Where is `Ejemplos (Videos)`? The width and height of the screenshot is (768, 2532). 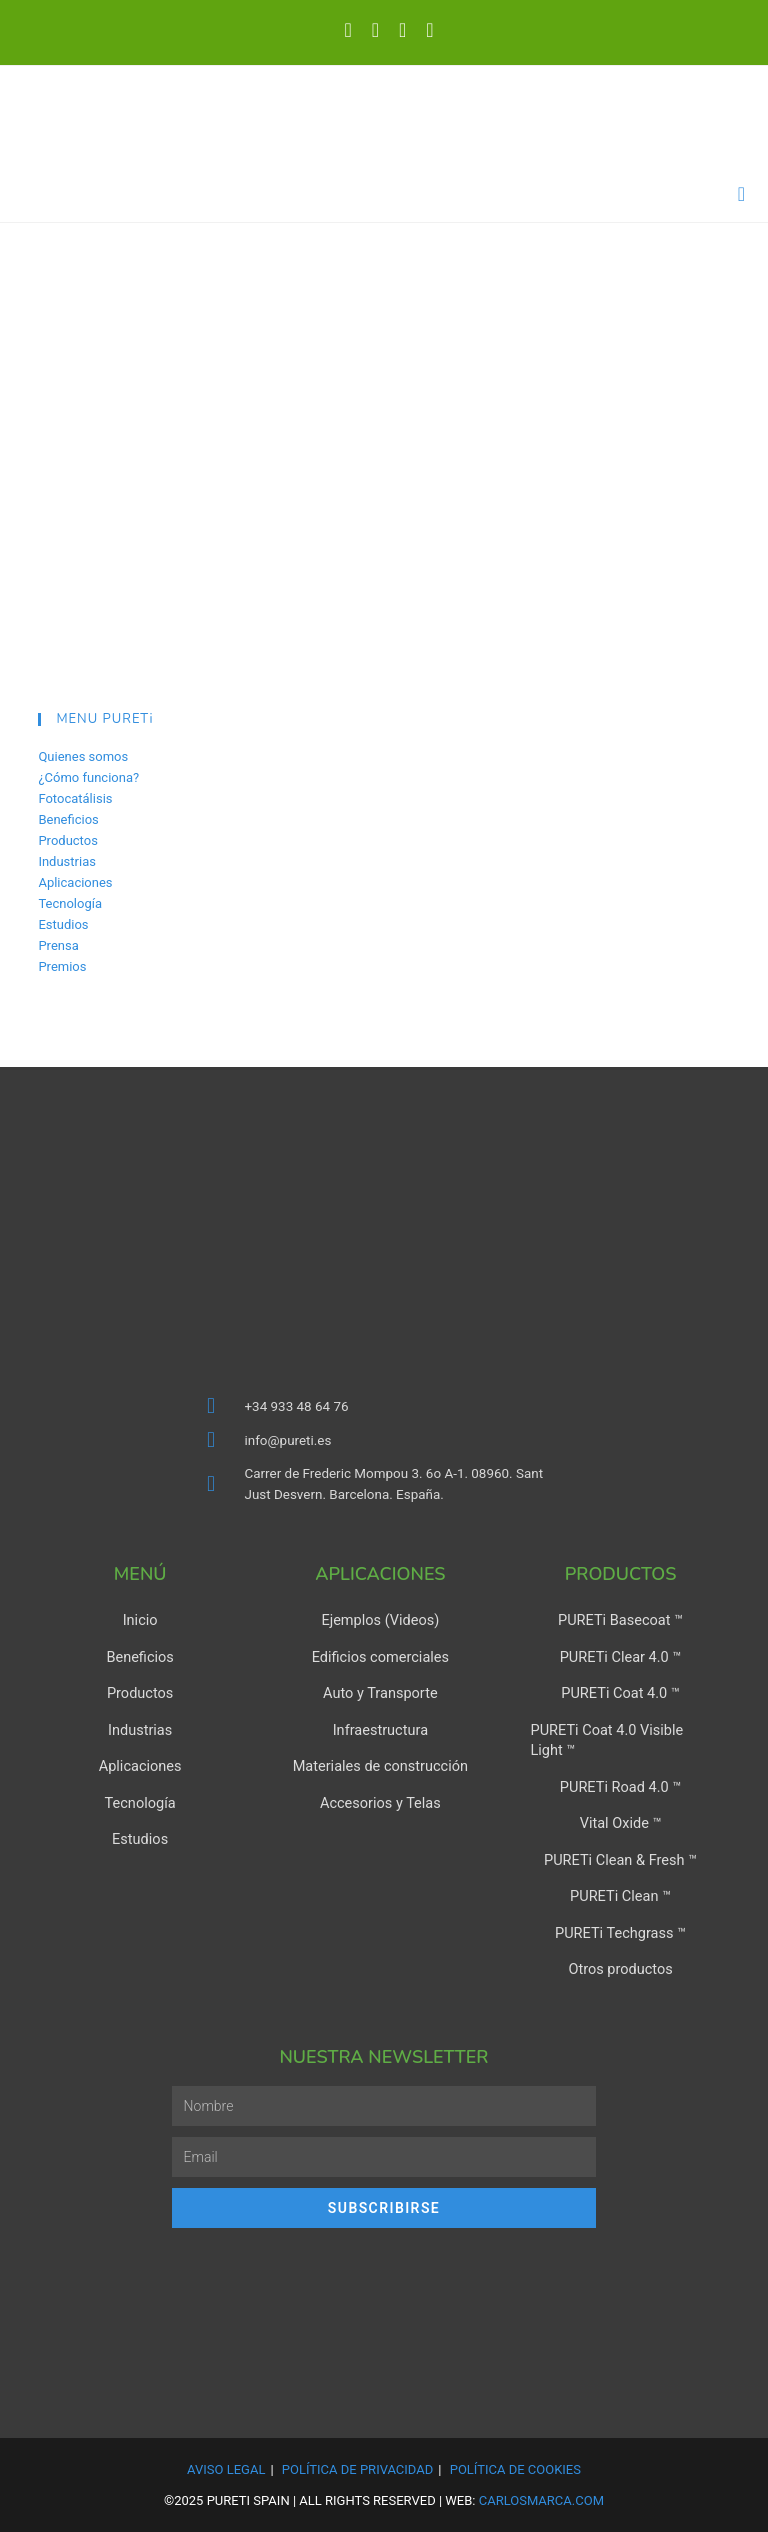
Ejemplos (Videos) is located at coordinates (381, 1621).